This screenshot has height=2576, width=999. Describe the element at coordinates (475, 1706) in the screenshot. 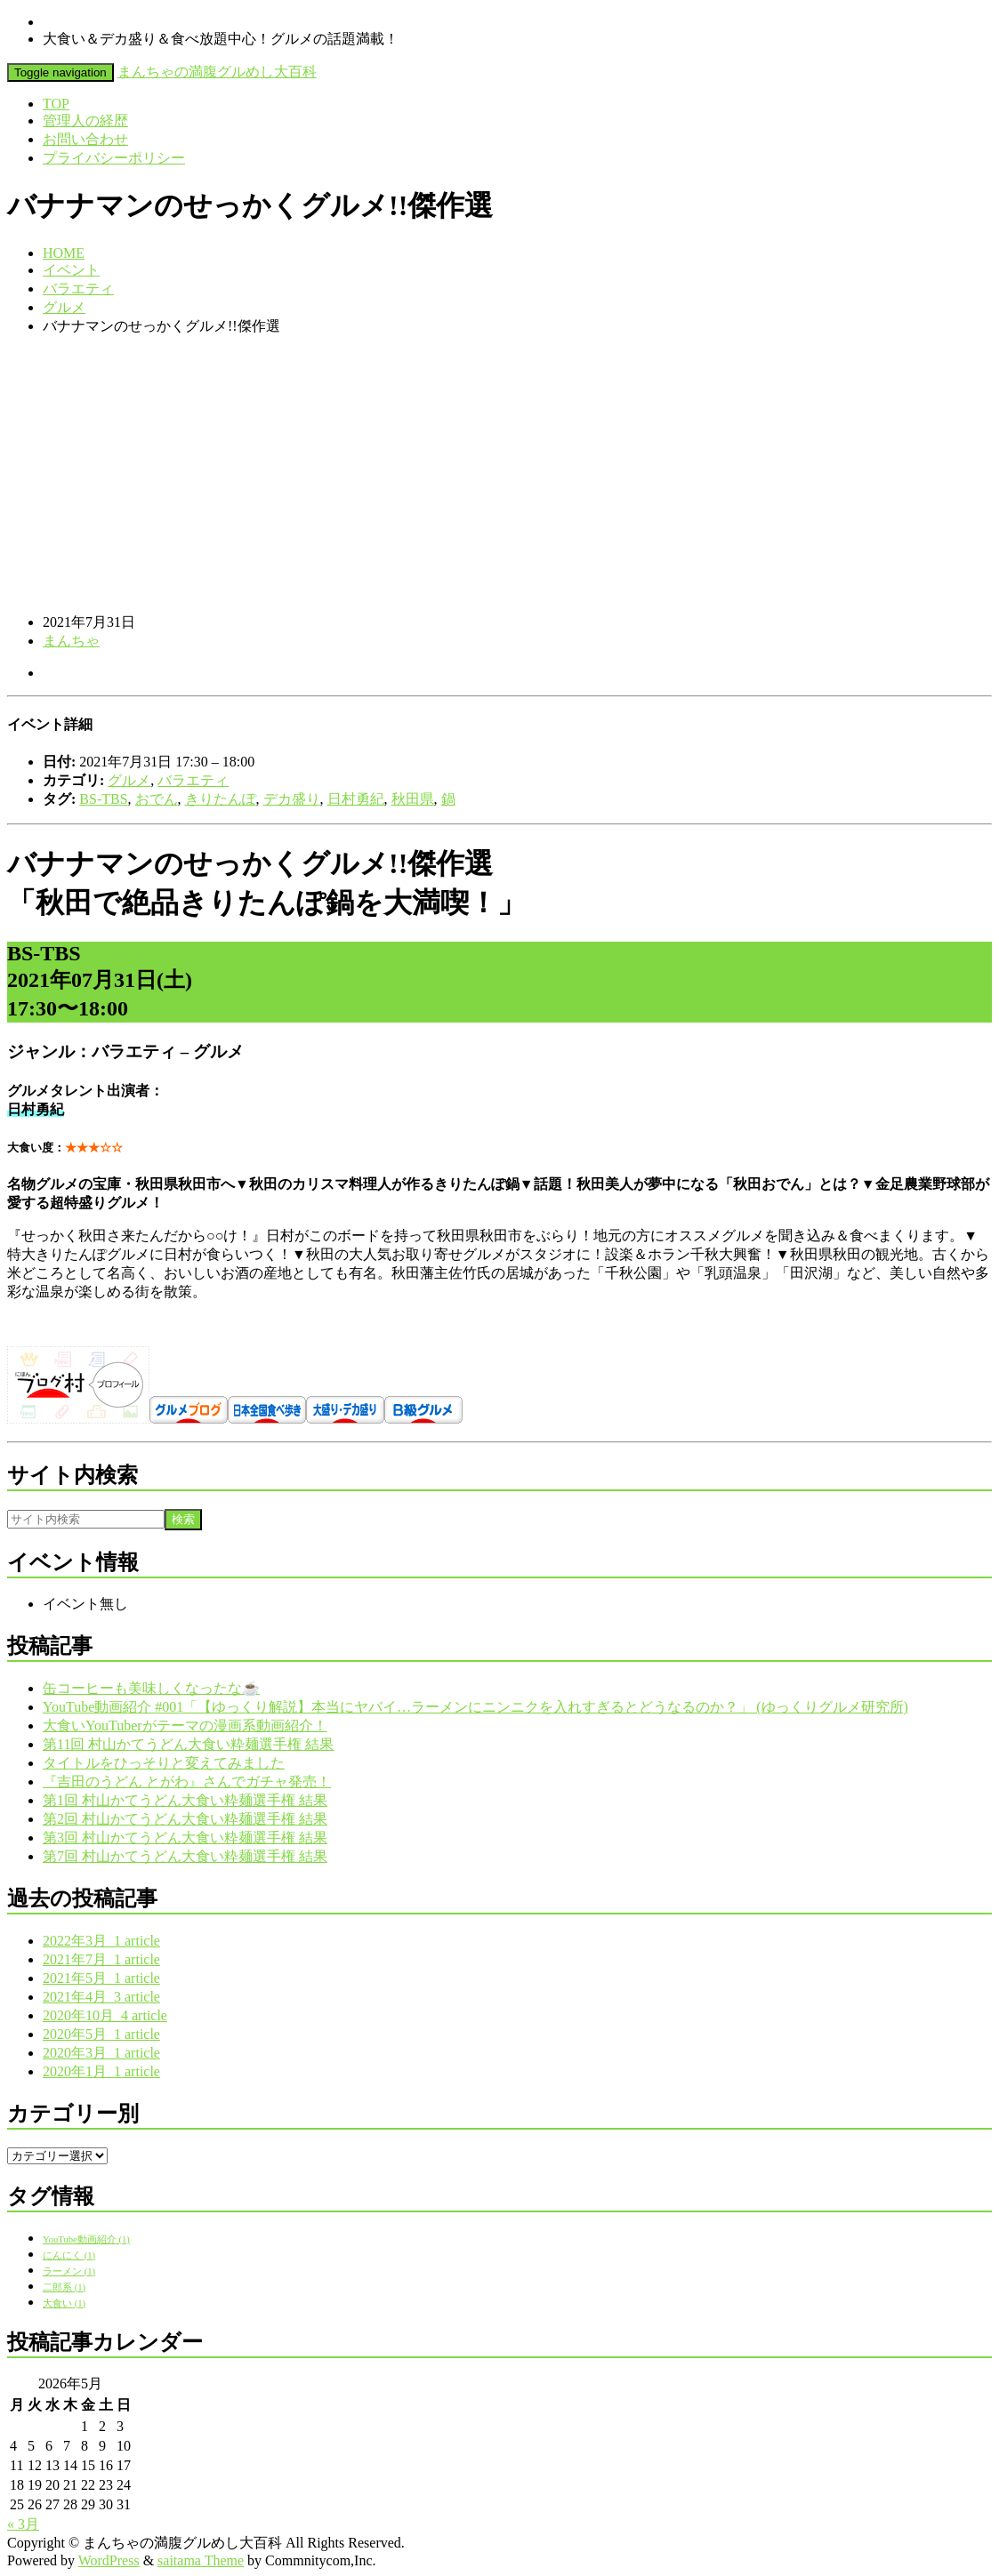

I see `YouTube動画紹介 #001「【ゆっくり解説】本当にヤバイ…ラーメンにニンニクを入れすぎるとどうなるのか？」 (ゆっくりグルメ研究所)` at that location.